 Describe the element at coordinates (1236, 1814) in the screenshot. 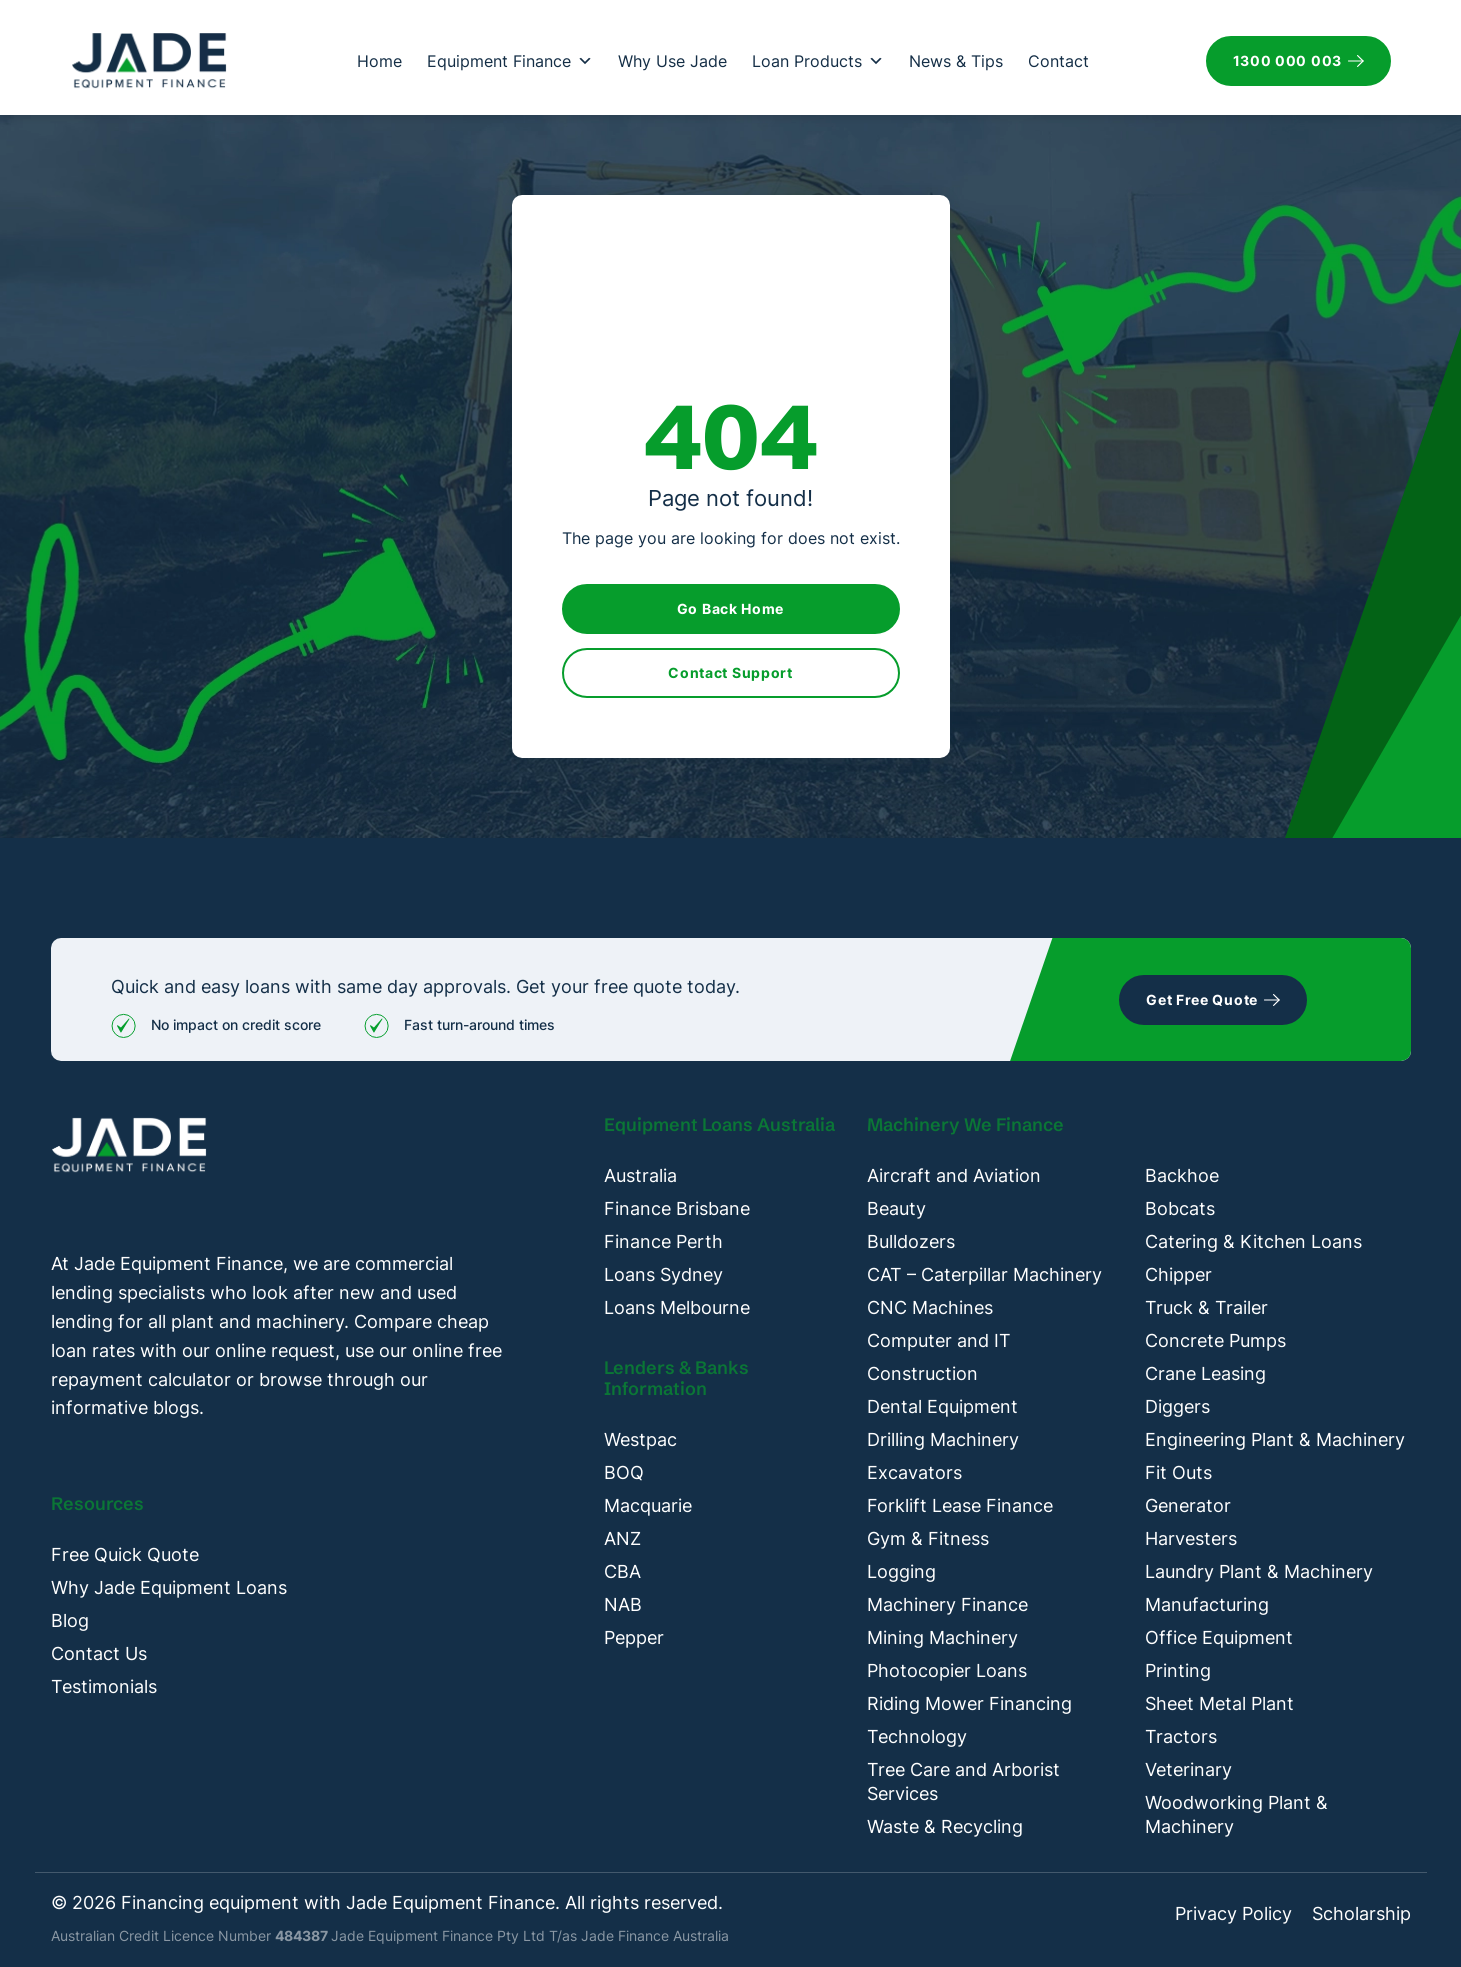

I see `Woodworking Plant & Machinery` at that location.